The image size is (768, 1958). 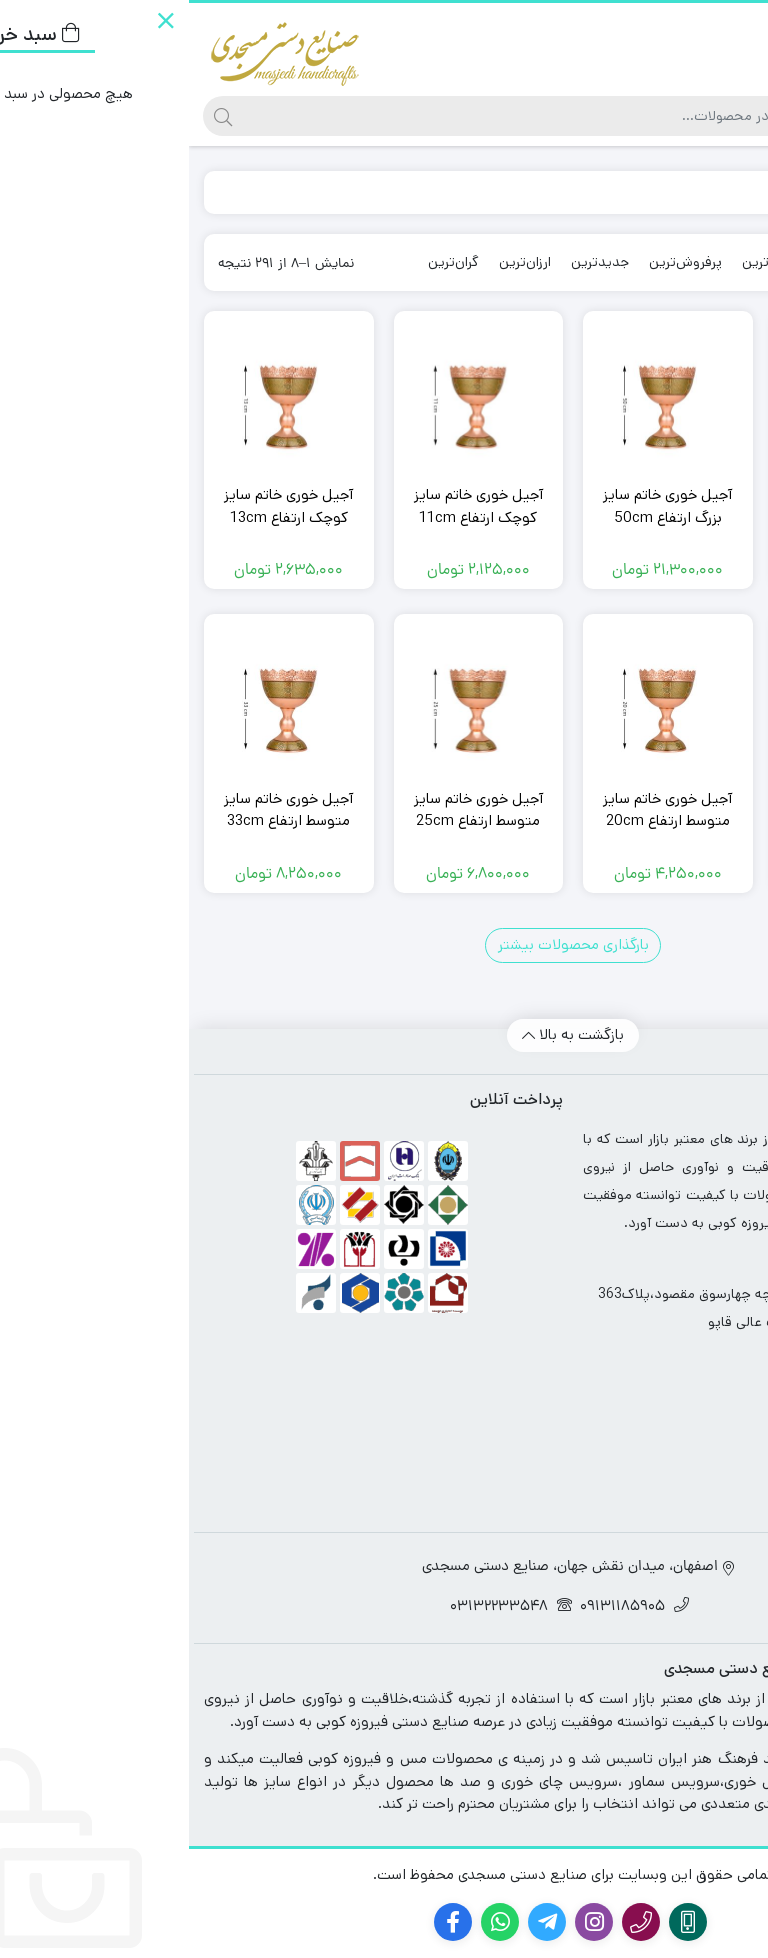 I want to click on پیش‌فرض, so click(x=671, y=262).